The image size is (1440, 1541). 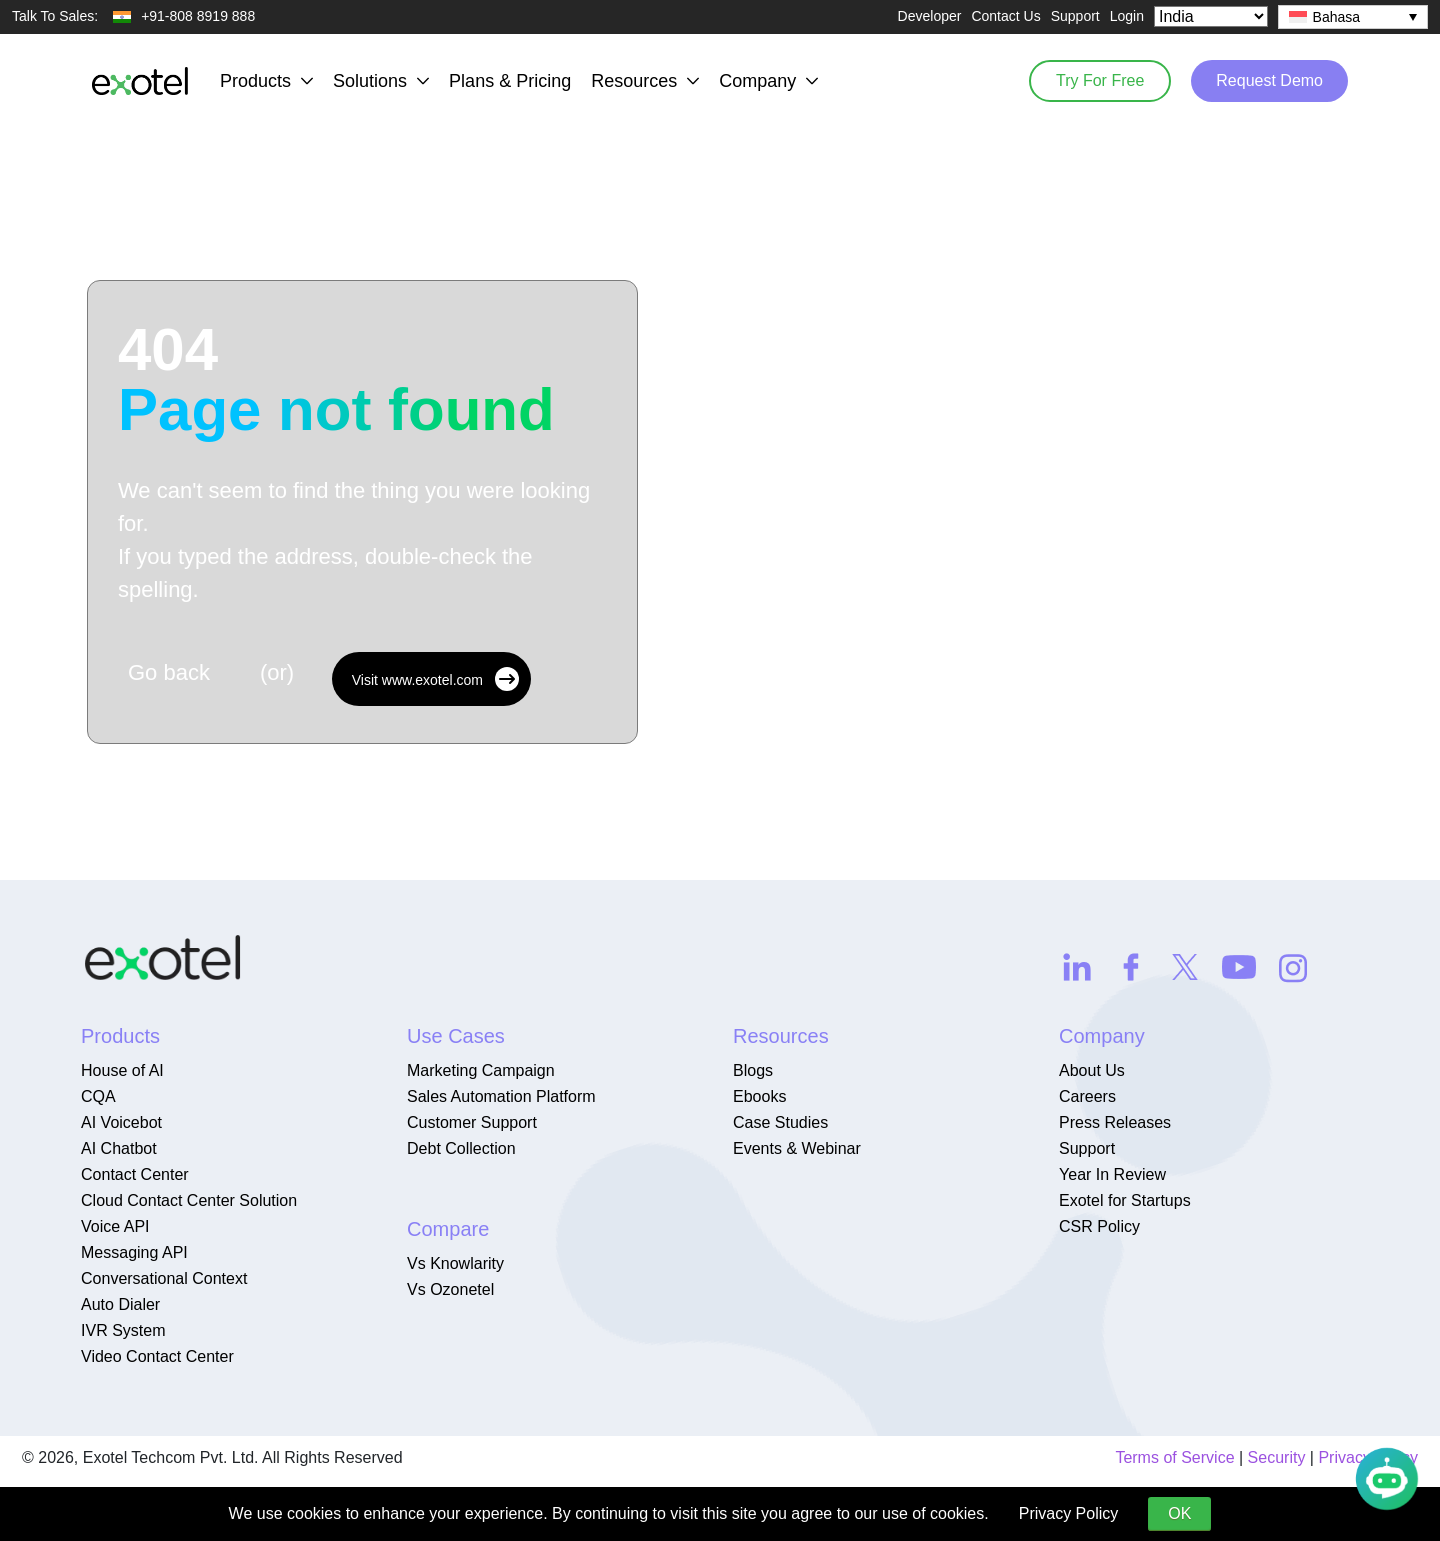 I want to click on Careers, so click(x=1087, y=1096).